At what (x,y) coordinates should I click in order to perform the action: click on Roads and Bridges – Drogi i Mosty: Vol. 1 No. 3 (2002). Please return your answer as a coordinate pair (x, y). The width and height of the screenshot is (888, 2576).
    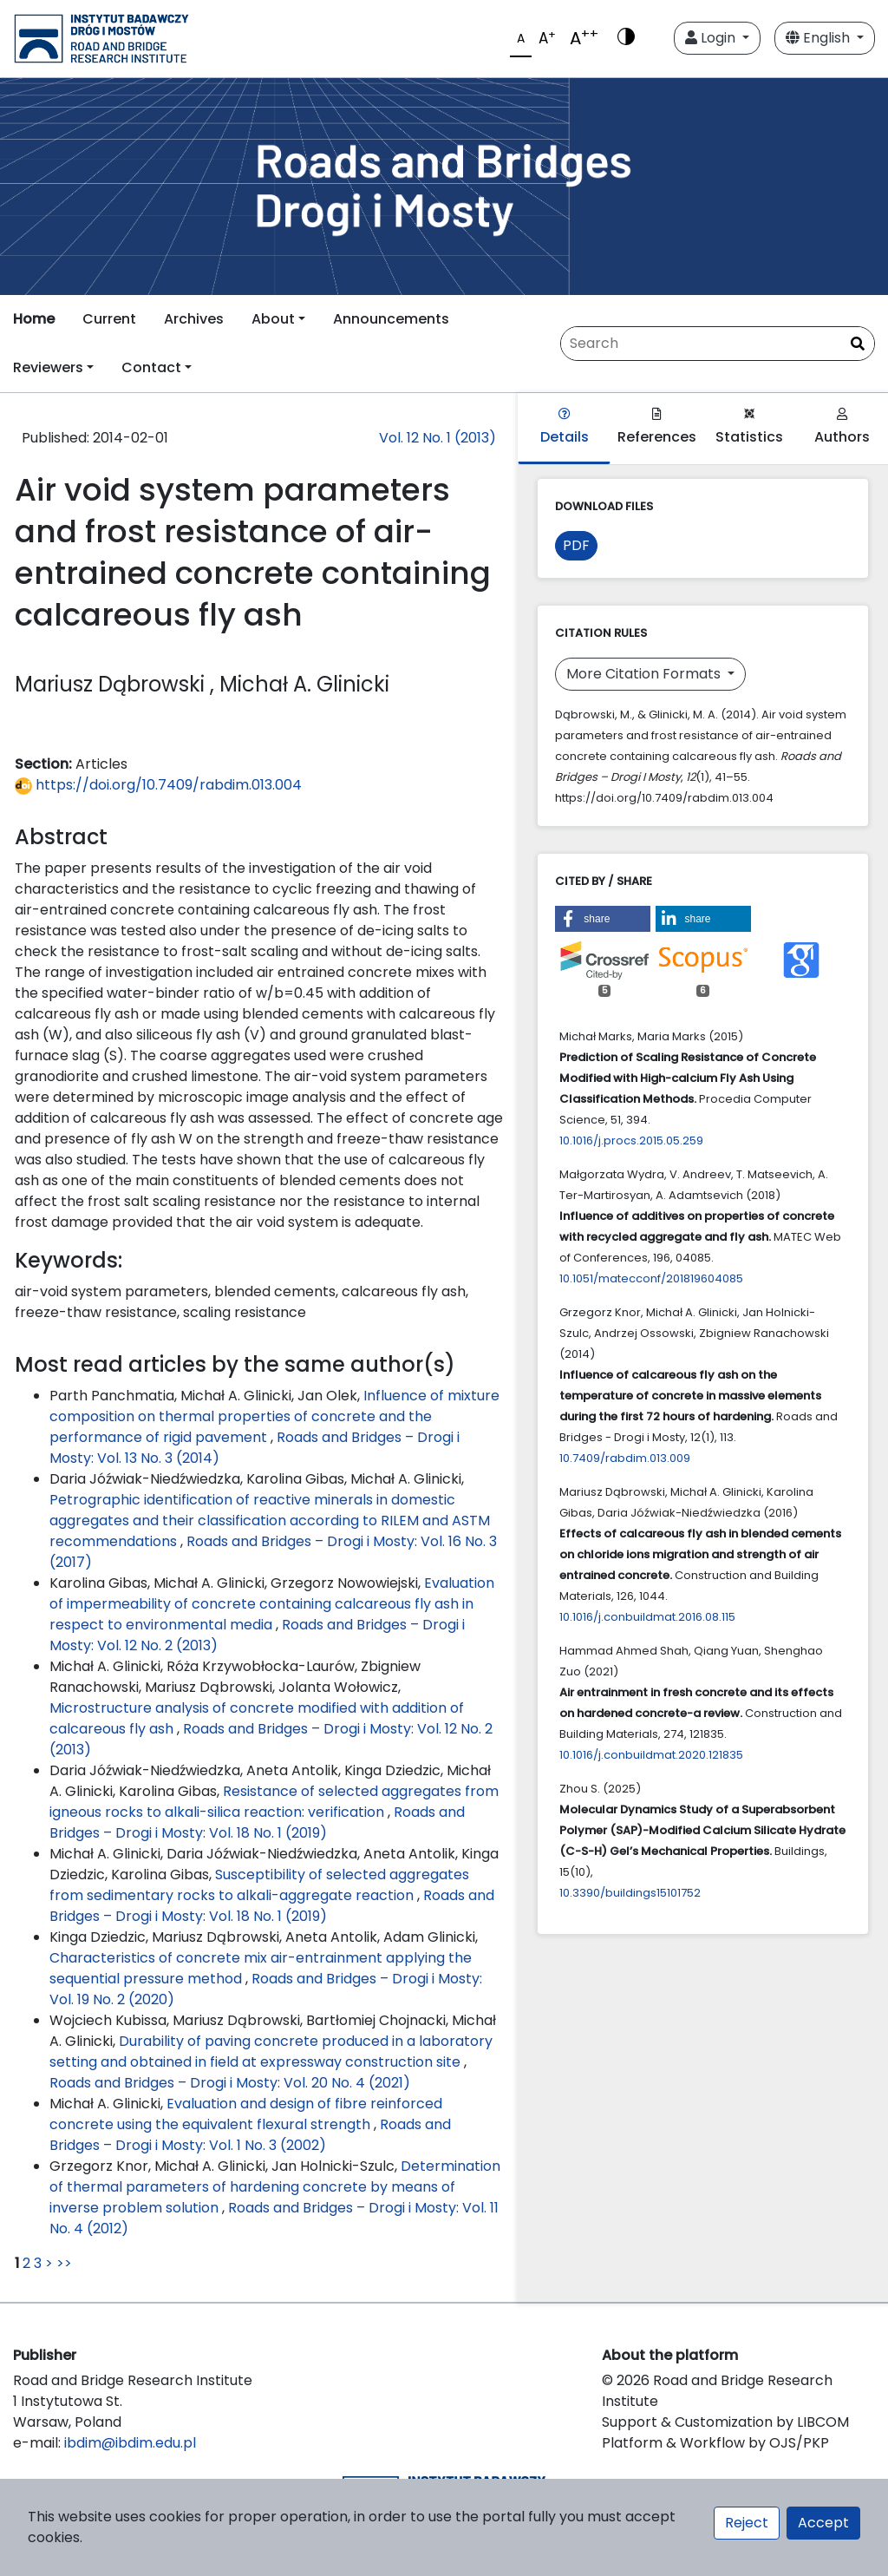
    Looking at the image, I should click on (250, 2134).